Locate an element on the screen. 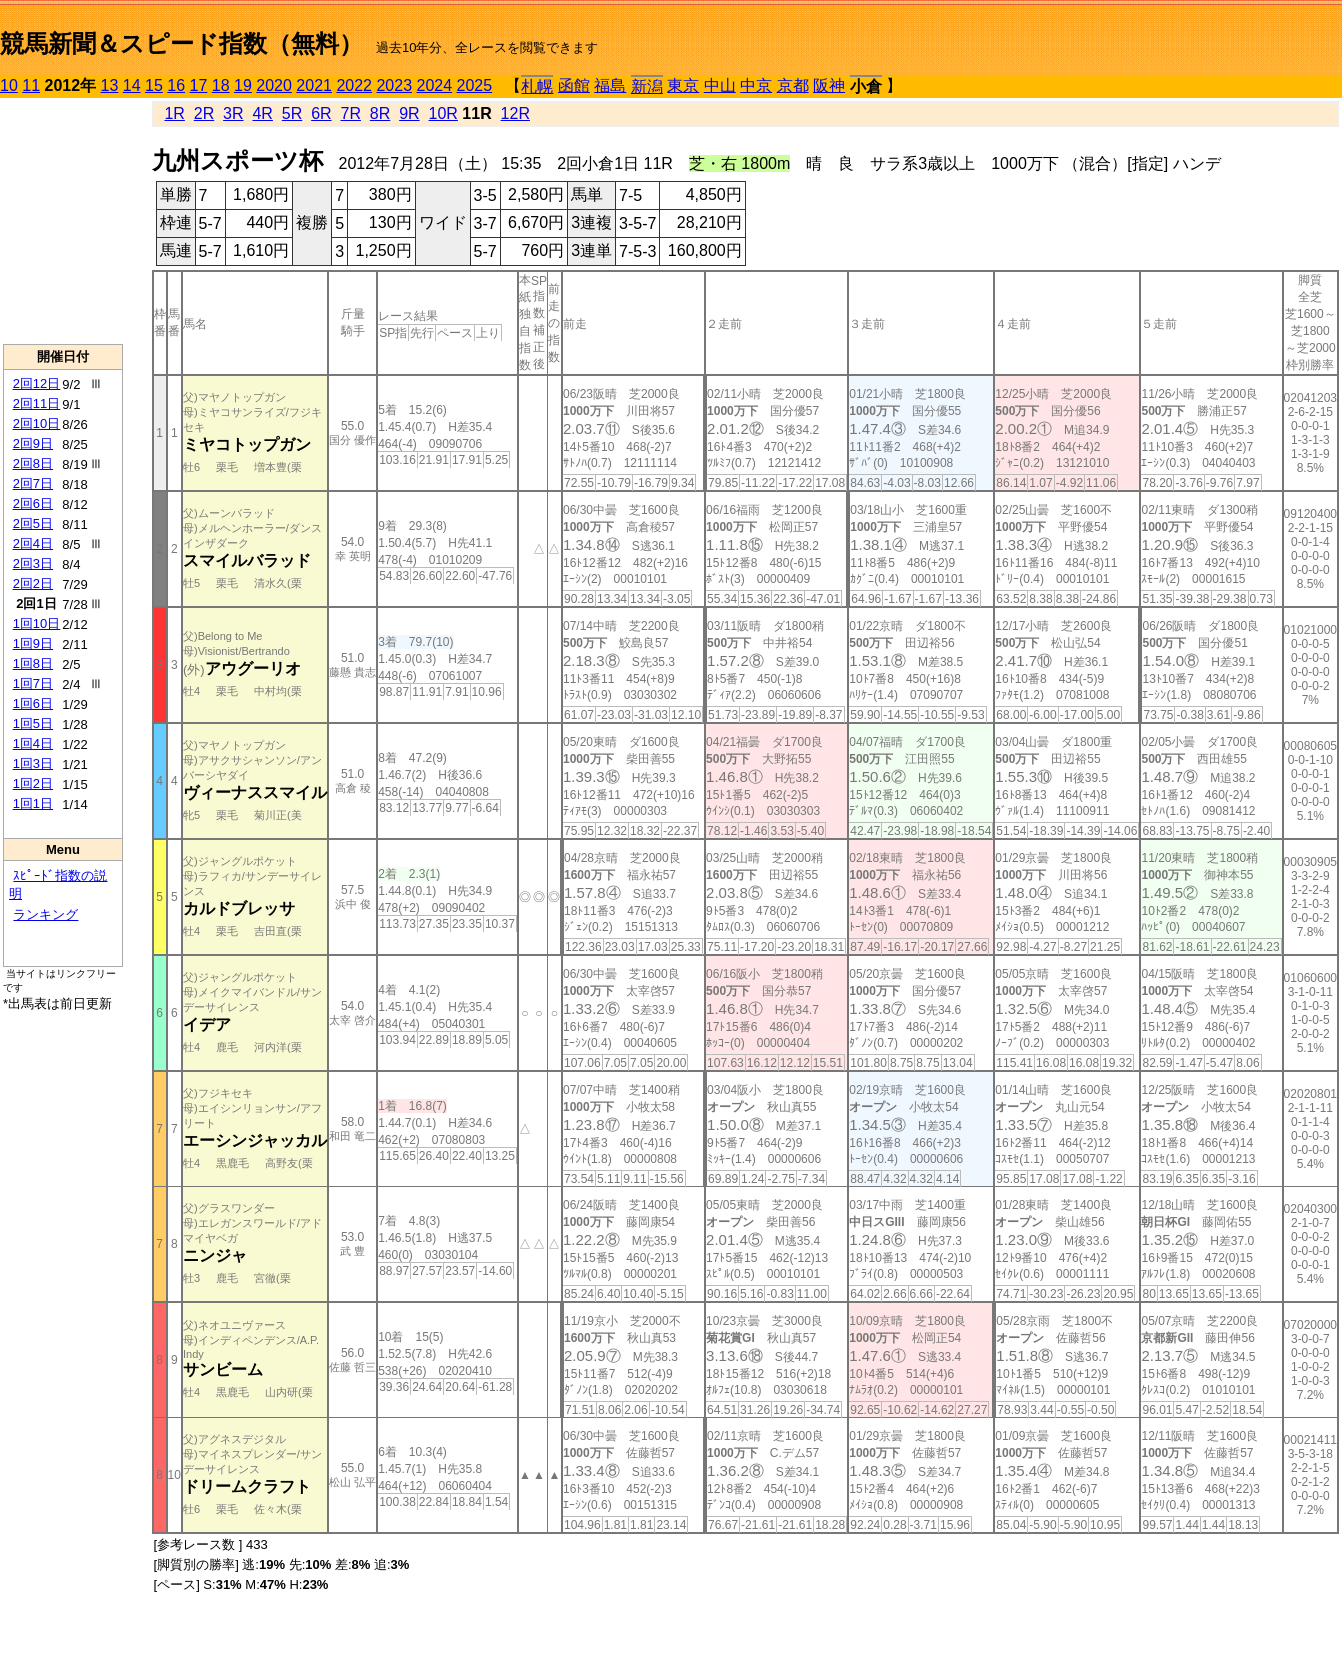 Image resolution: width=1342 pixels, height=1677 pixels. 5R is located at coordinates (292, 113).